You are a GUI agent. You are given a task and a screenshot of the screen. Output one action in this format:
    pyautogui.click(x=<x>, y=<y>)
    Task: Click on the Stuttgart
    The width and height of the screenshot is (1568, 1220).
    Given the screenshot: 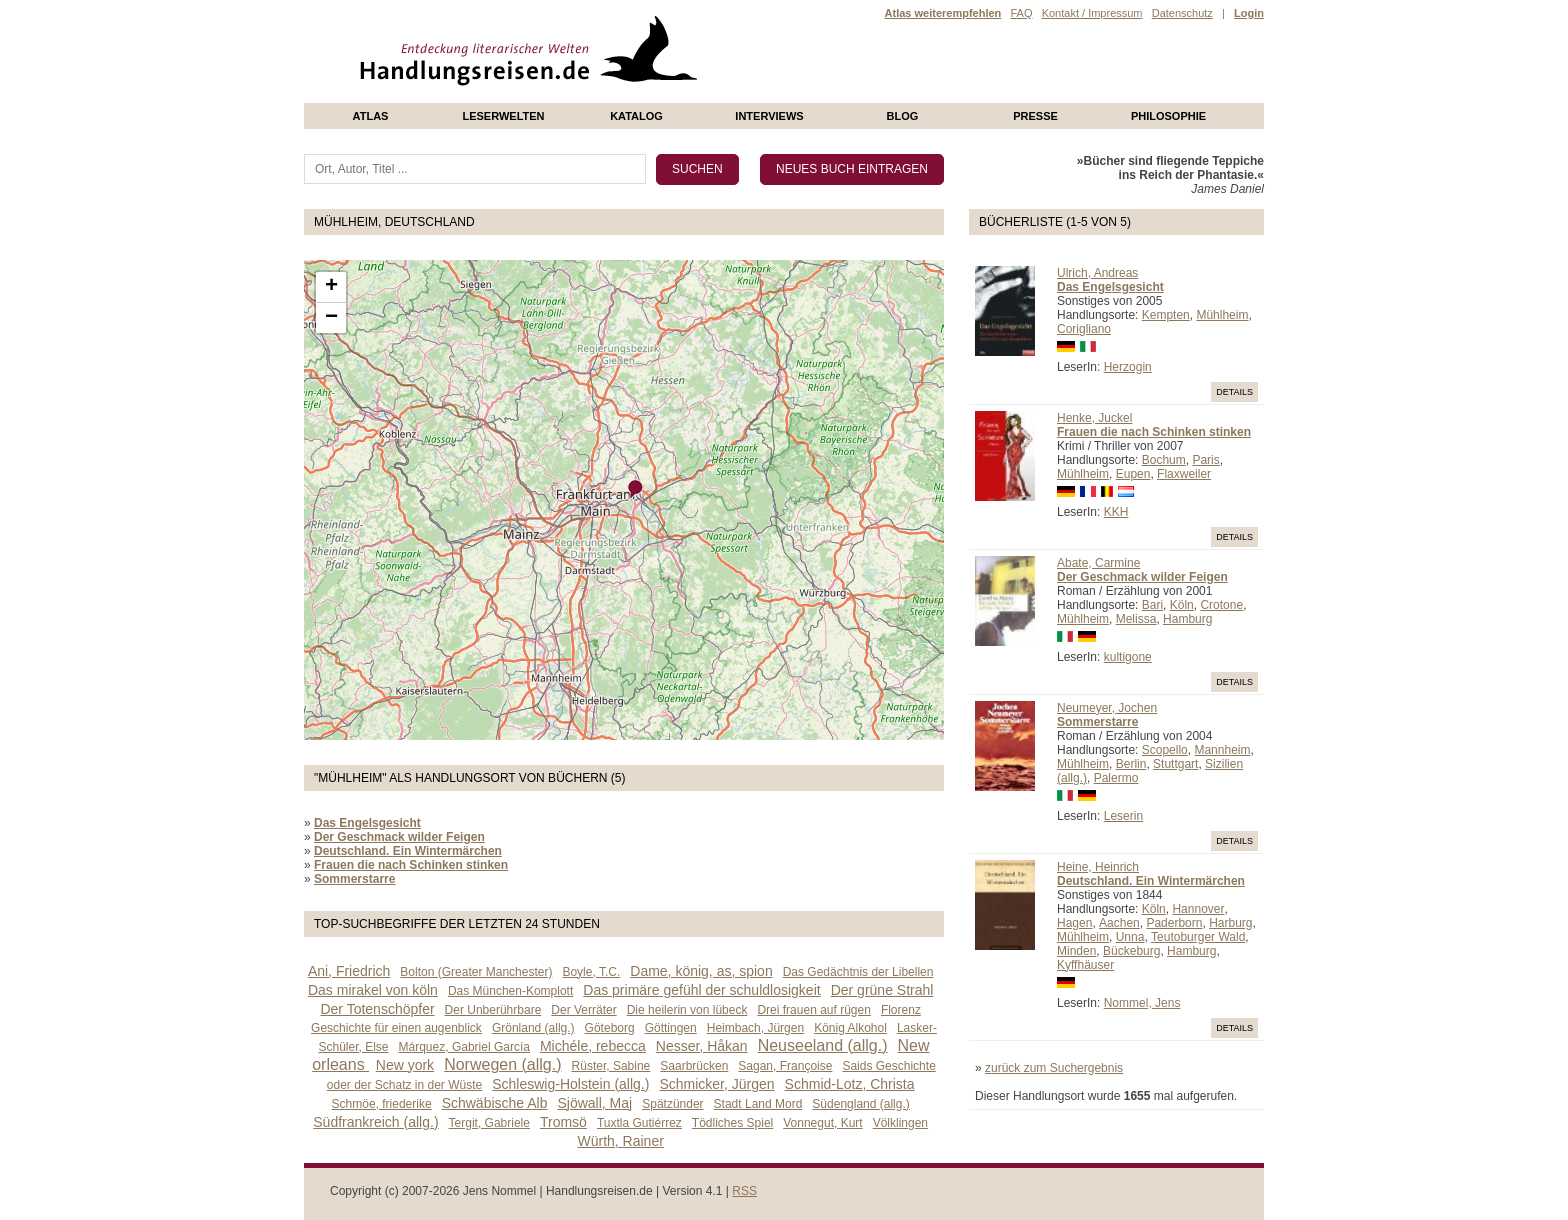 What is the action you would take?
    pyautogui.click(x=1175, y=764)
    